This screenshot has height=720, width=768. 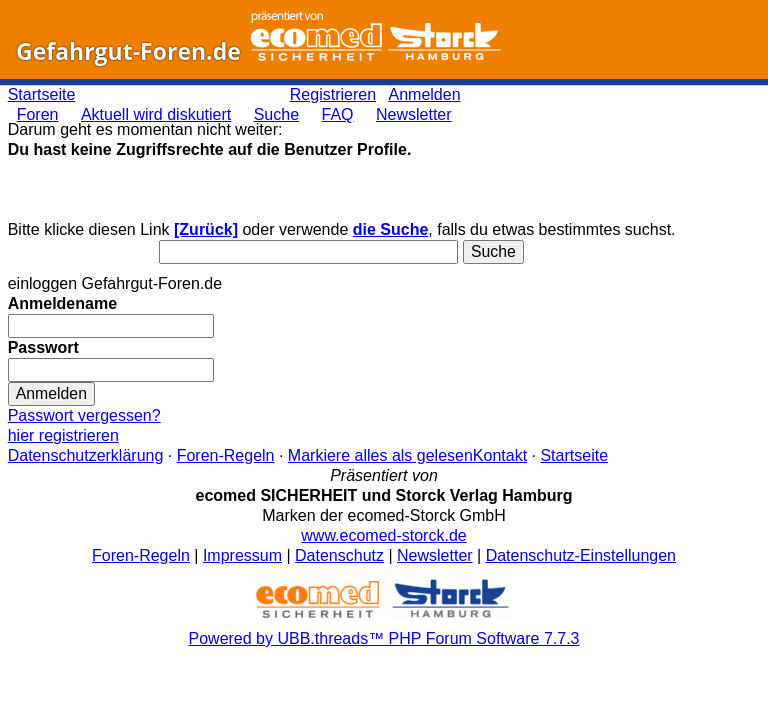 What do you see at coordinates (62, 303) in the screenshot?
I see `Anmeldename` at bounding box center [62, 303].